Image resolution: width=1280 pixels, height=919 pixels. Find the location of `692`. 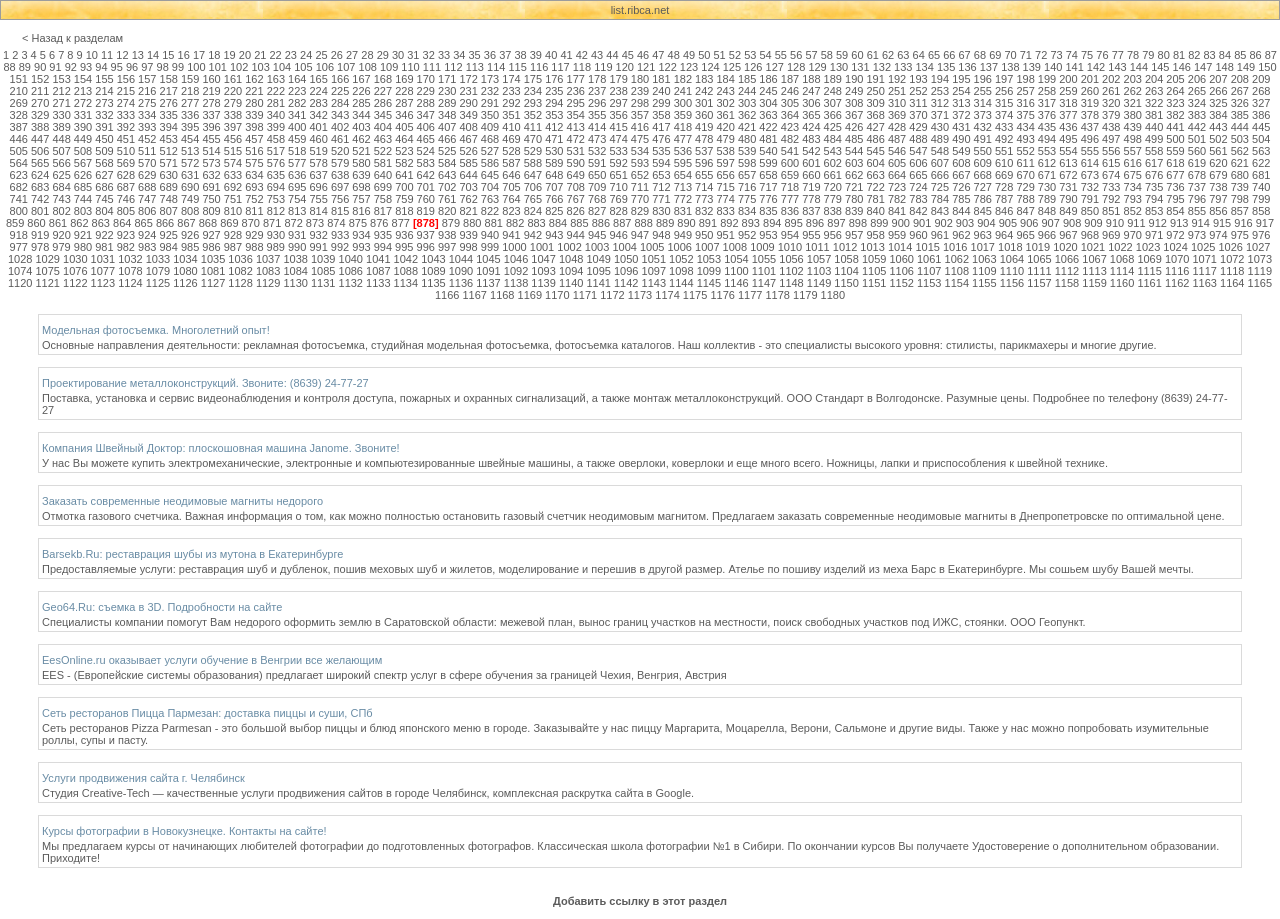

692 is located at coordinates (233, 187).